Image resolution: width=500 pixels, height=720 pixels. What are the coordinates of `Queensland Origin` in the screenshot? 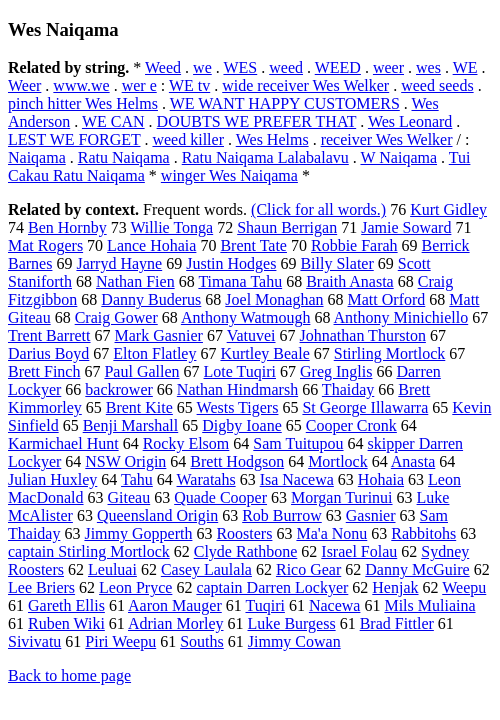 It's located at (157, 515).